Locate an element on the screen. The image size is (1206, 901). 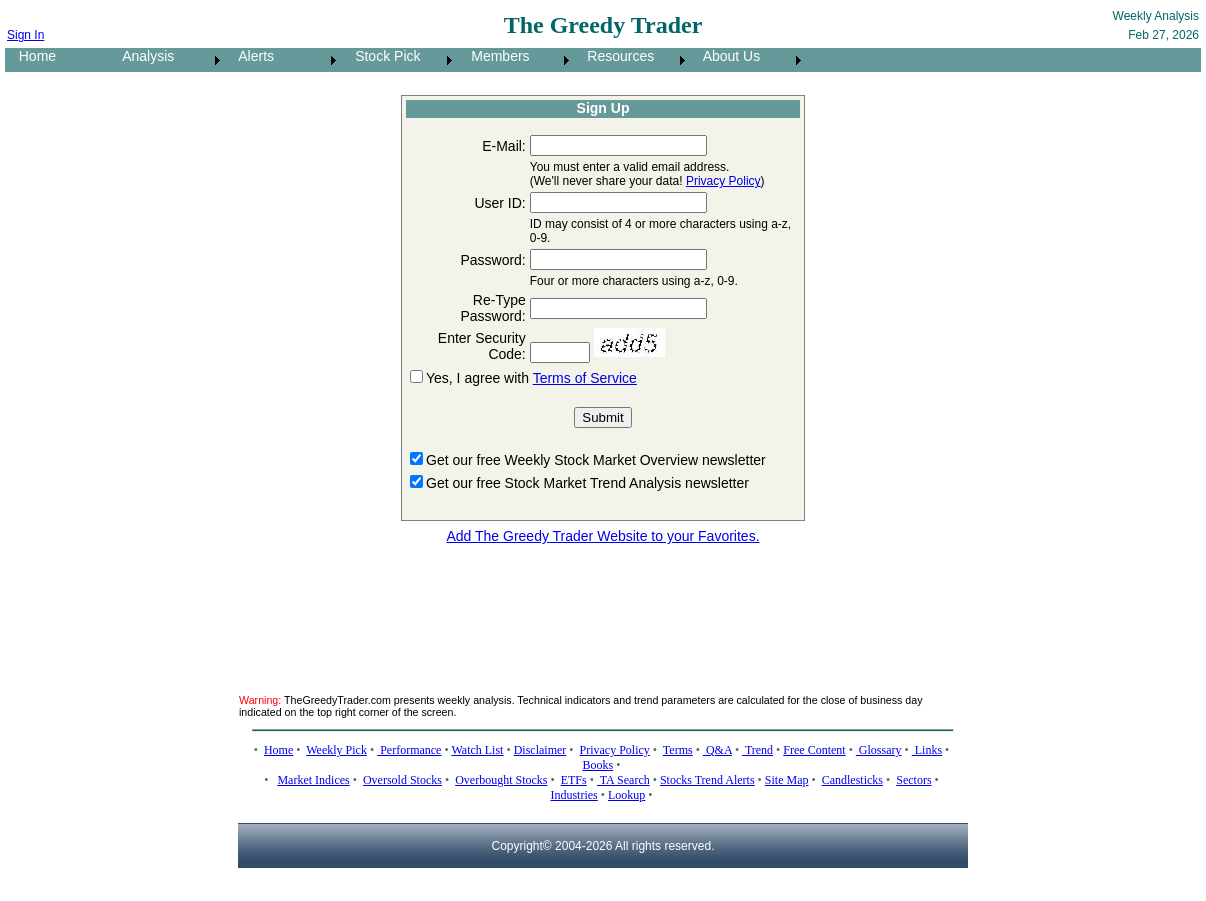
Overbought Stocks is located at coordinates (501, 780).